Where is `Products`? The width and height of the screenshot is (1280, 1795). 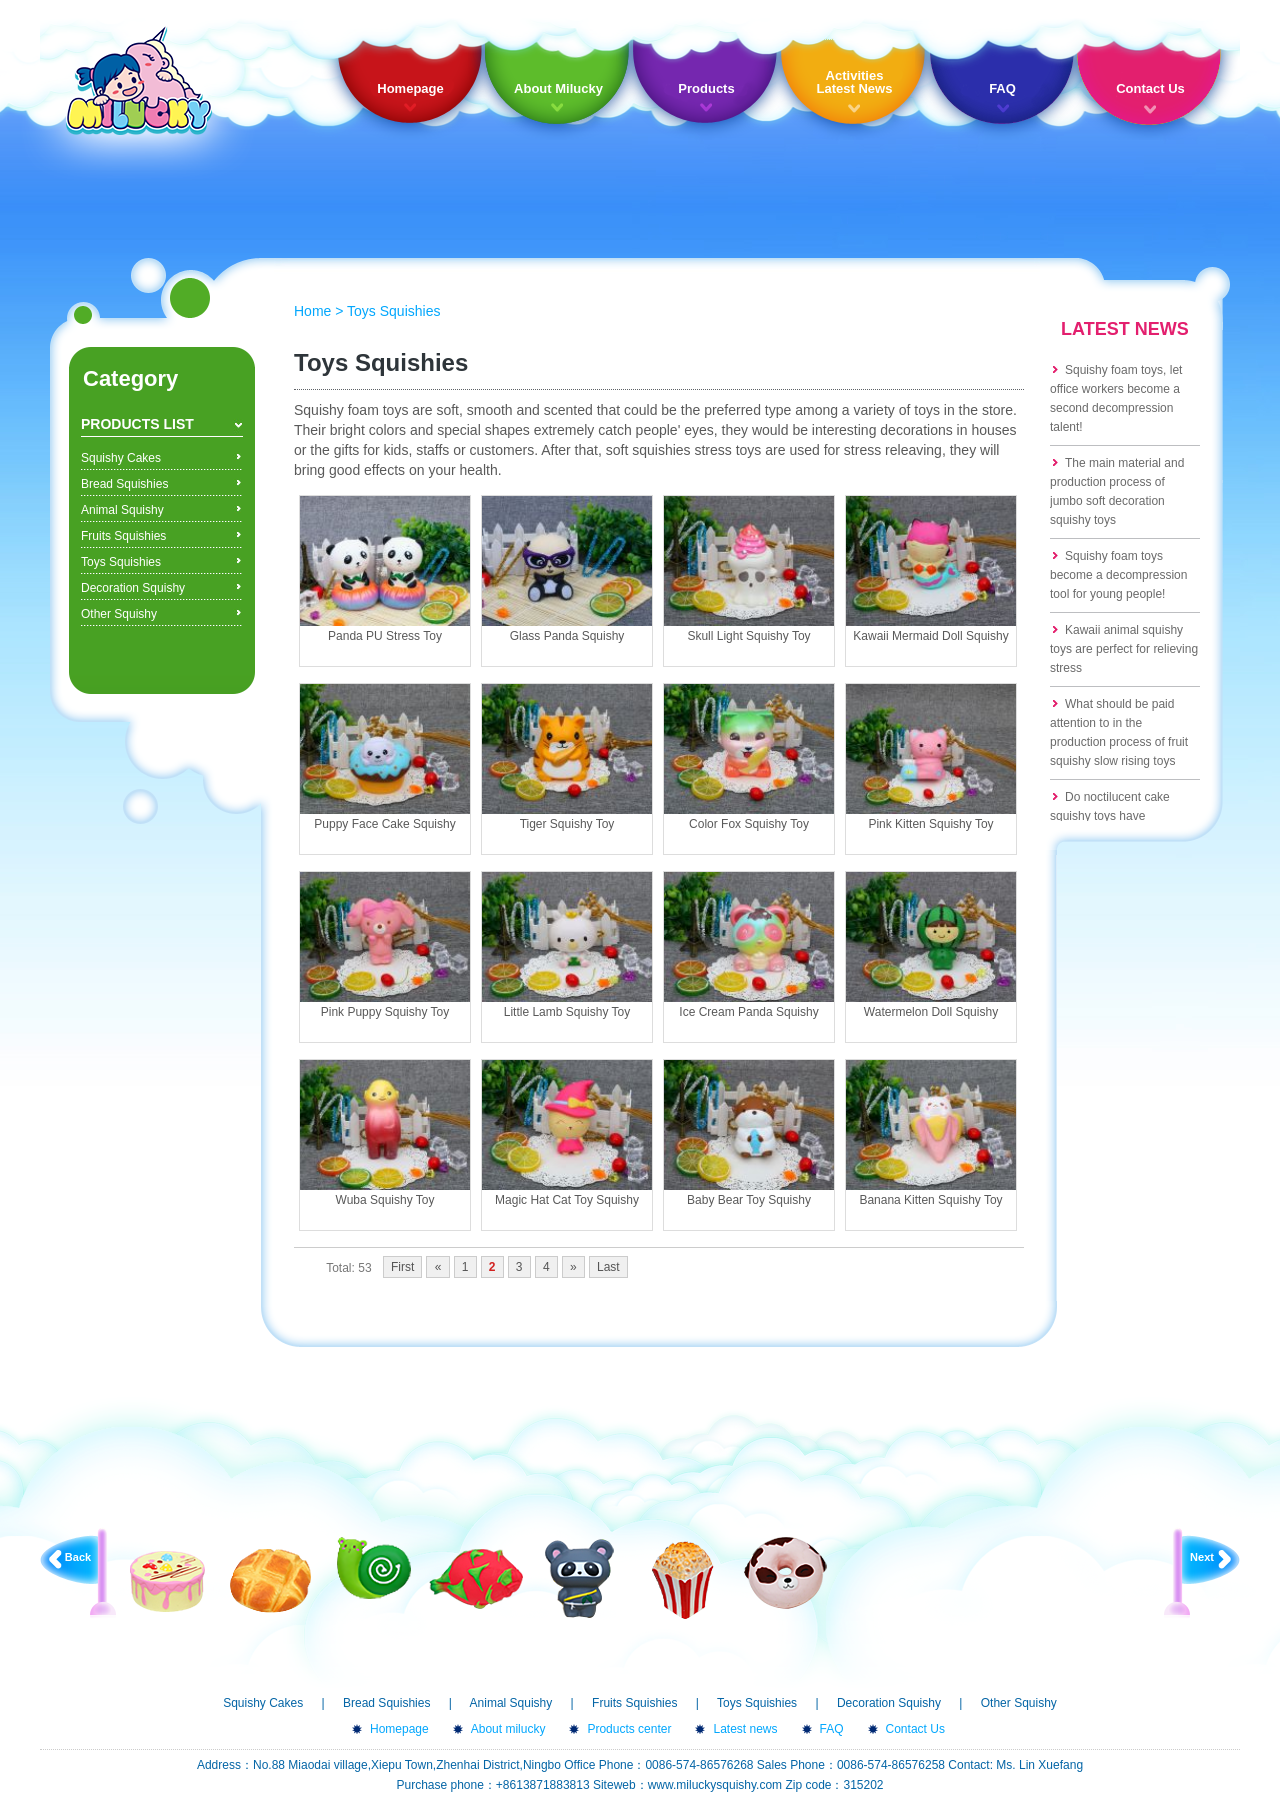 Products is located at coordinates (706, 88).